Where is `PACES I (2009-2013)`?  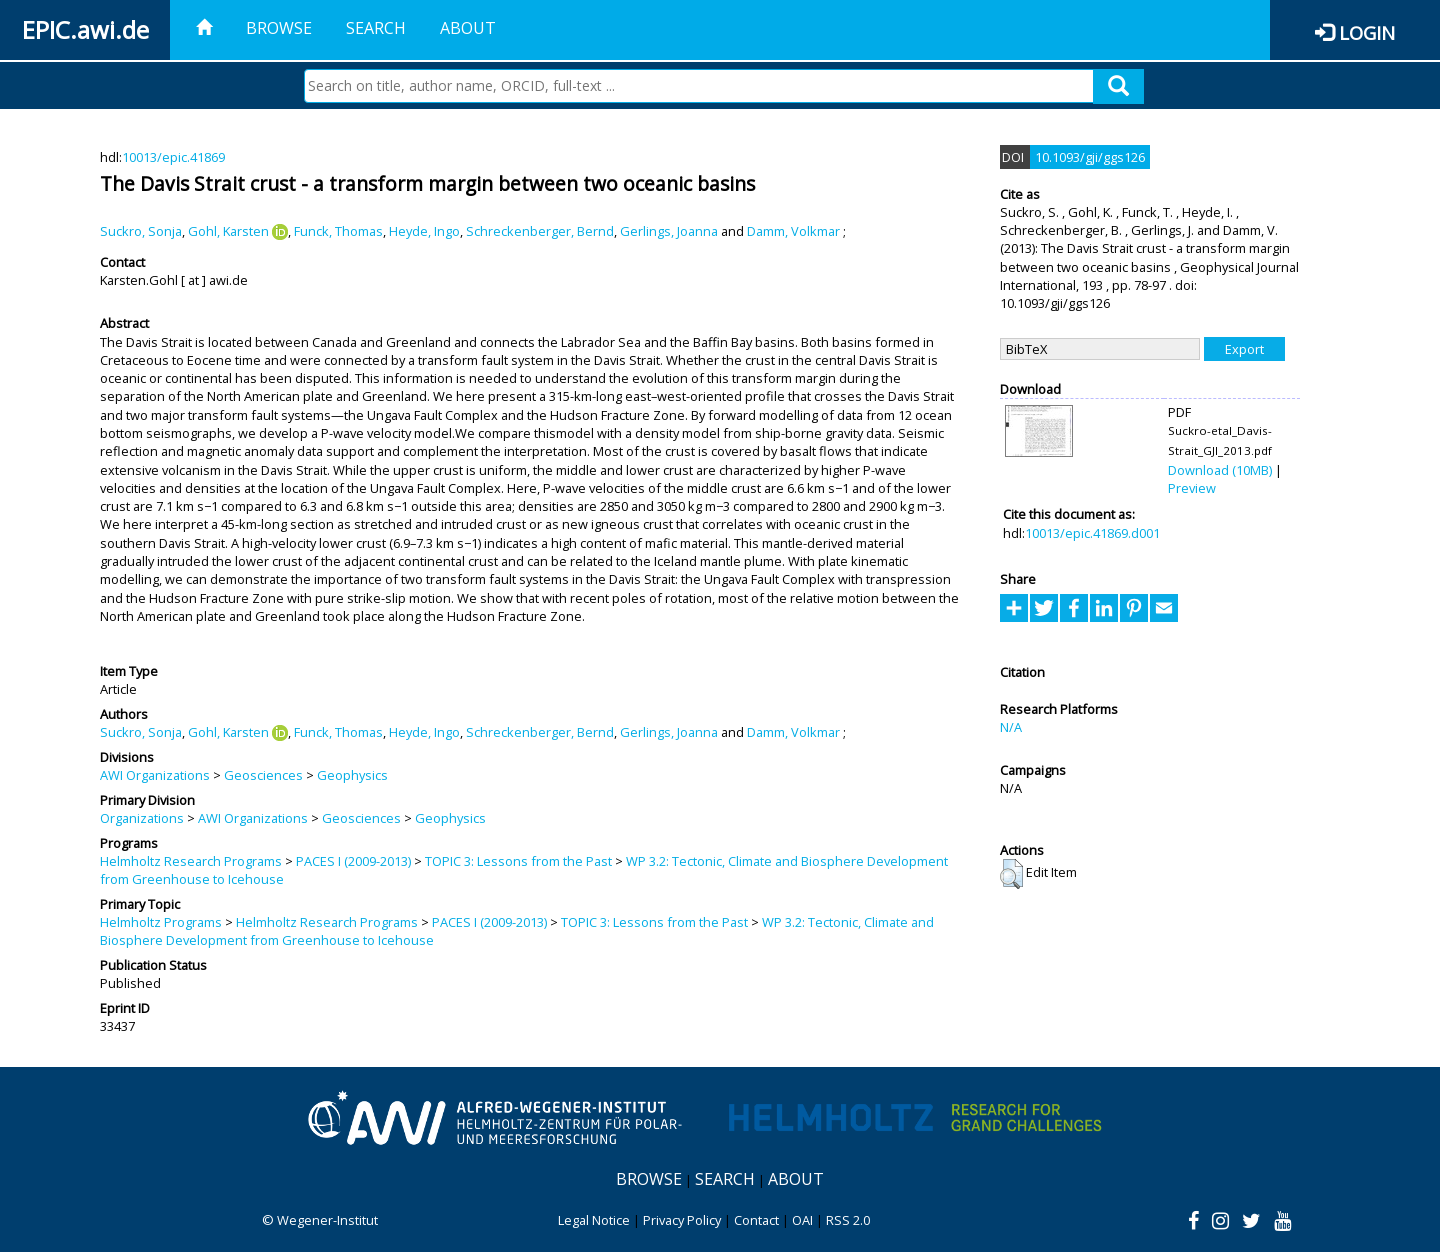 PACES I (2009-2013) is located at coordinates (353, 861).